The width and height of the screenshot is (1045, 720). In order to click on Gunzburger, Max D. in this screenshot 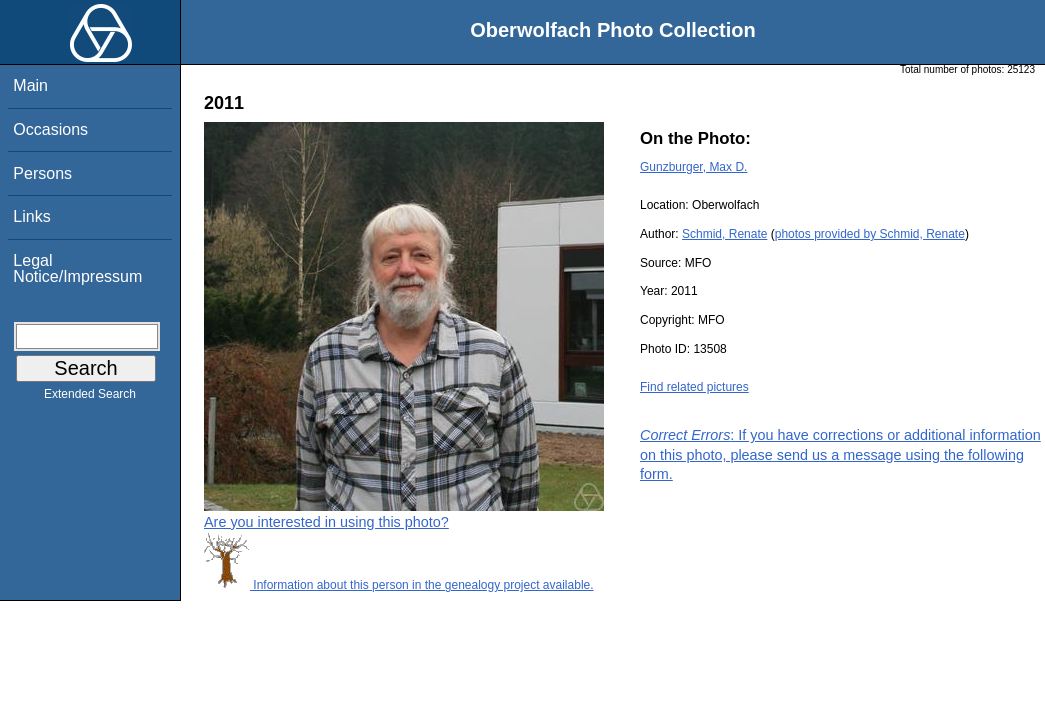, I will do `click(693, 167)`.